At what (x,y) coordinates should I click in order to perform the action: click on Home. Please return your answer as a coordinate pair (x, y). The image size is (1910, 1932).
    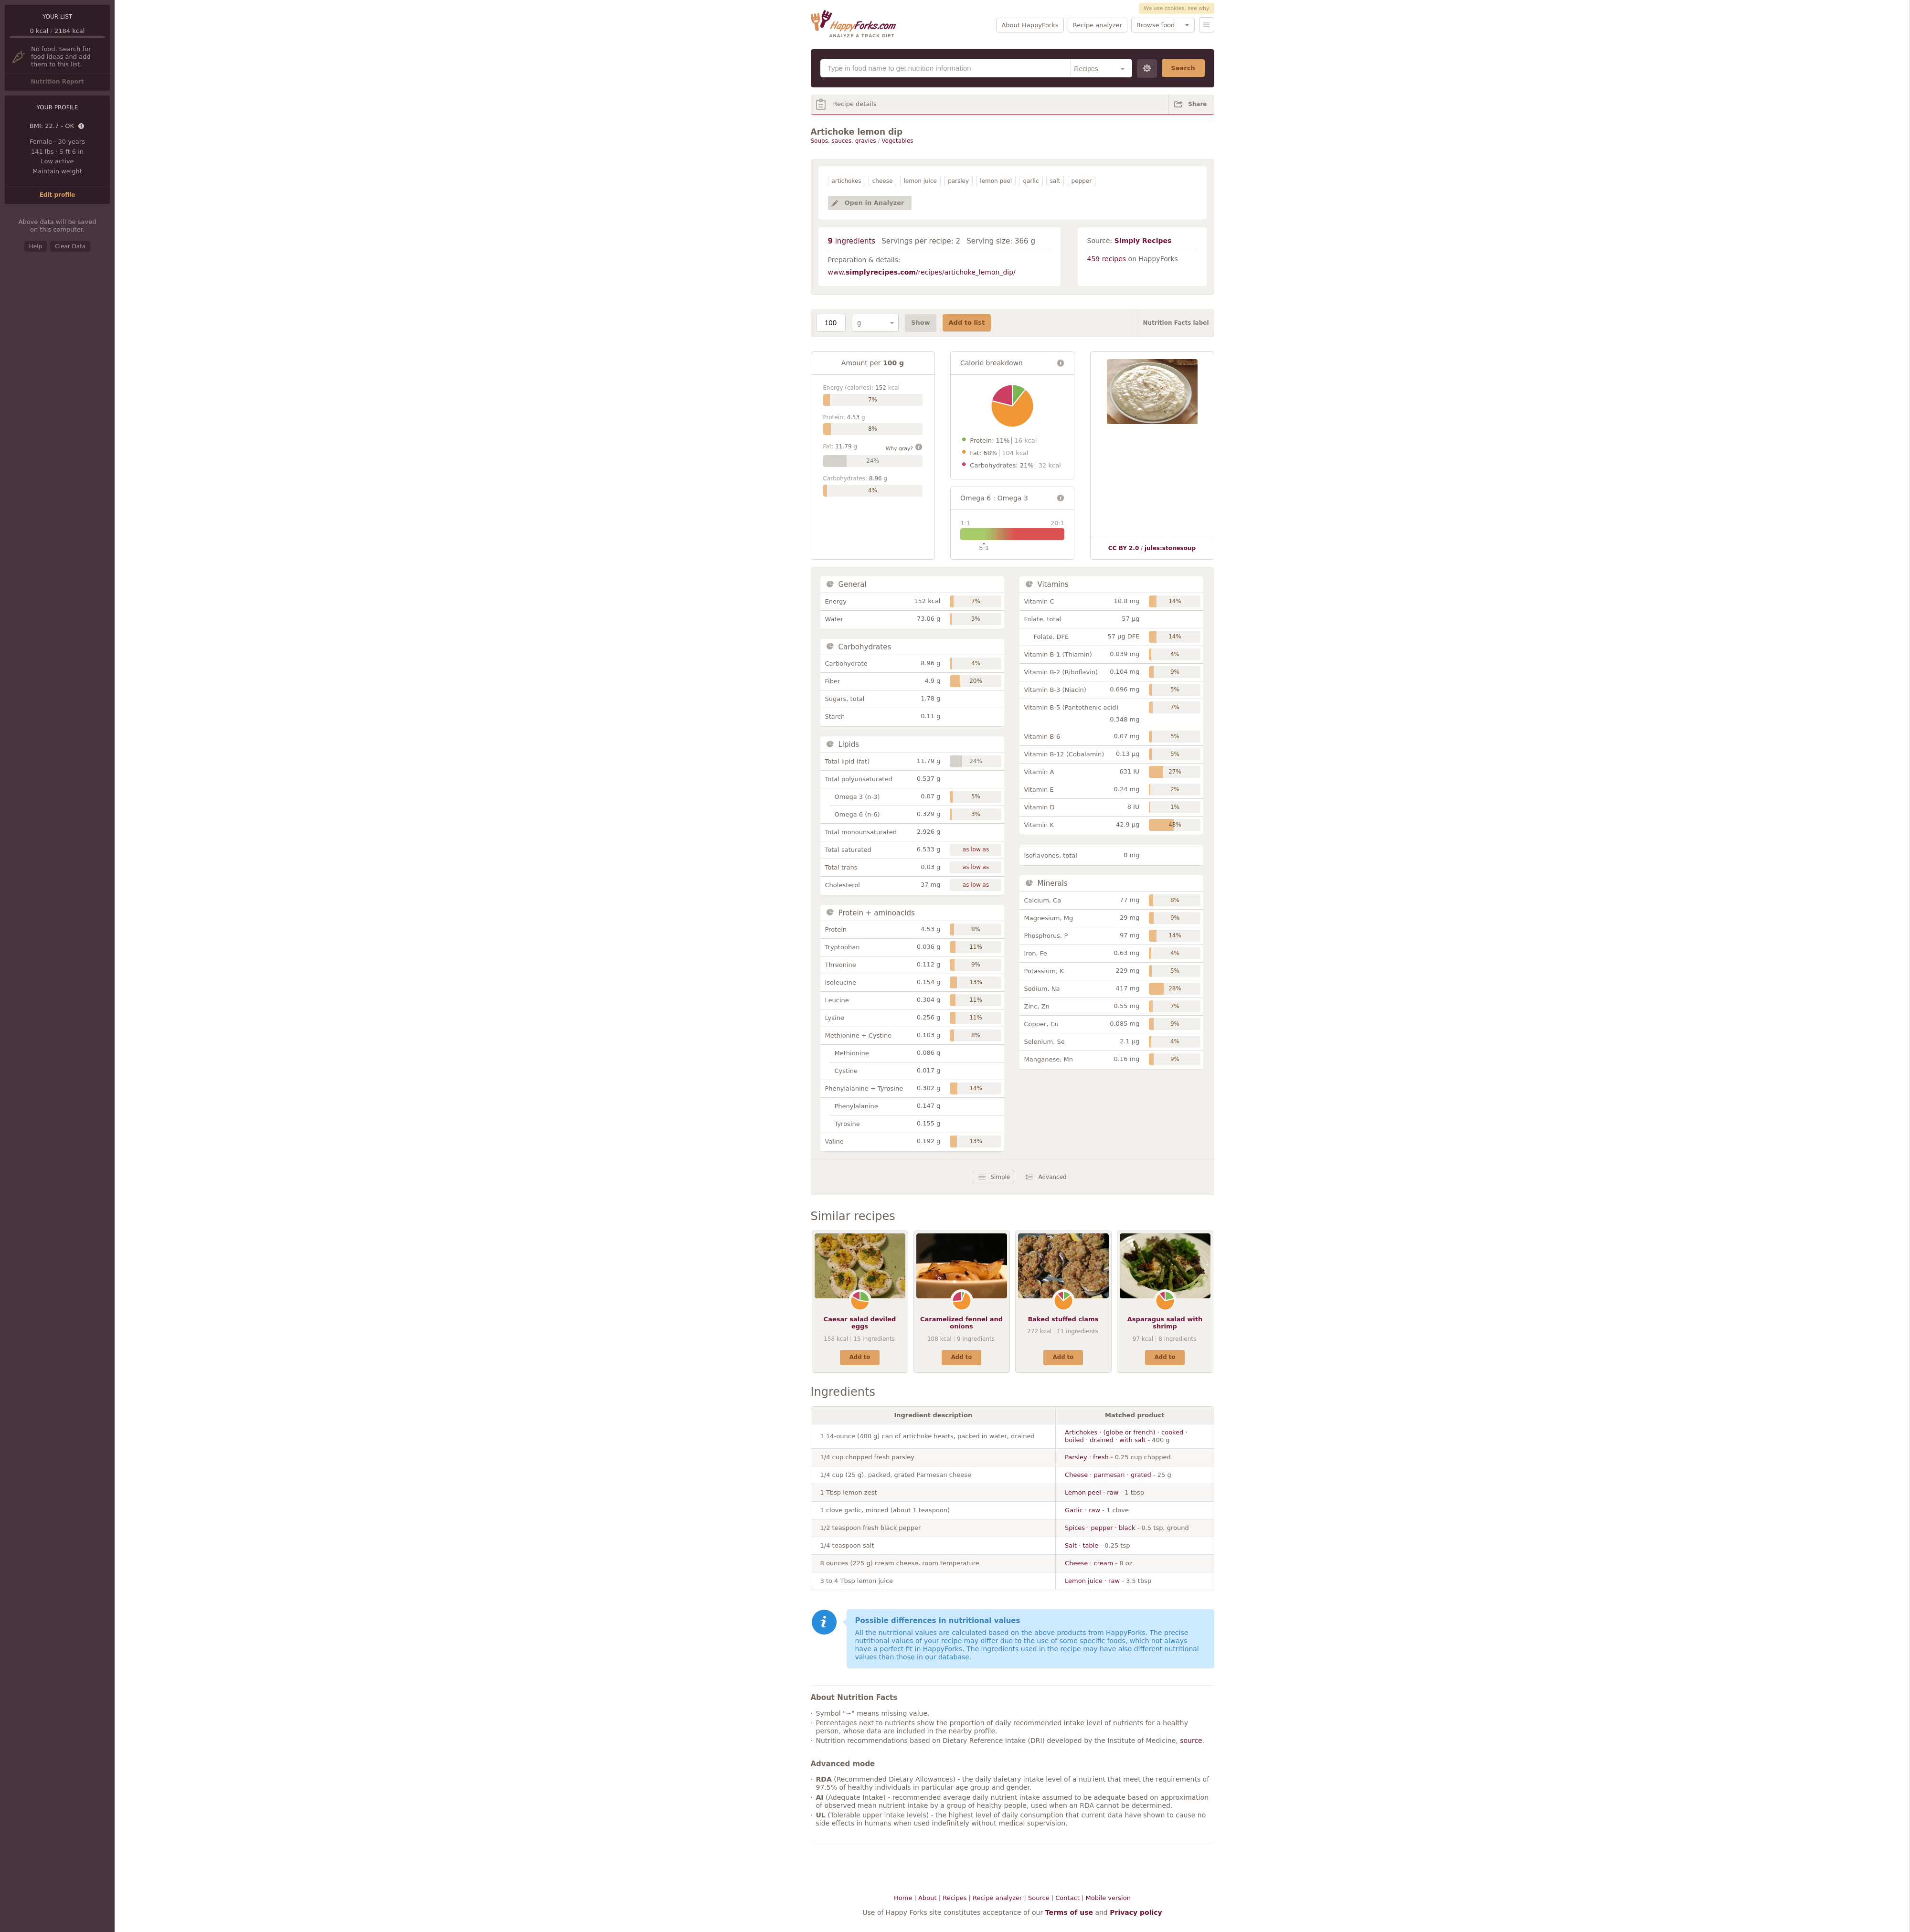
    Looking at the image, I should click on (903, 1897).